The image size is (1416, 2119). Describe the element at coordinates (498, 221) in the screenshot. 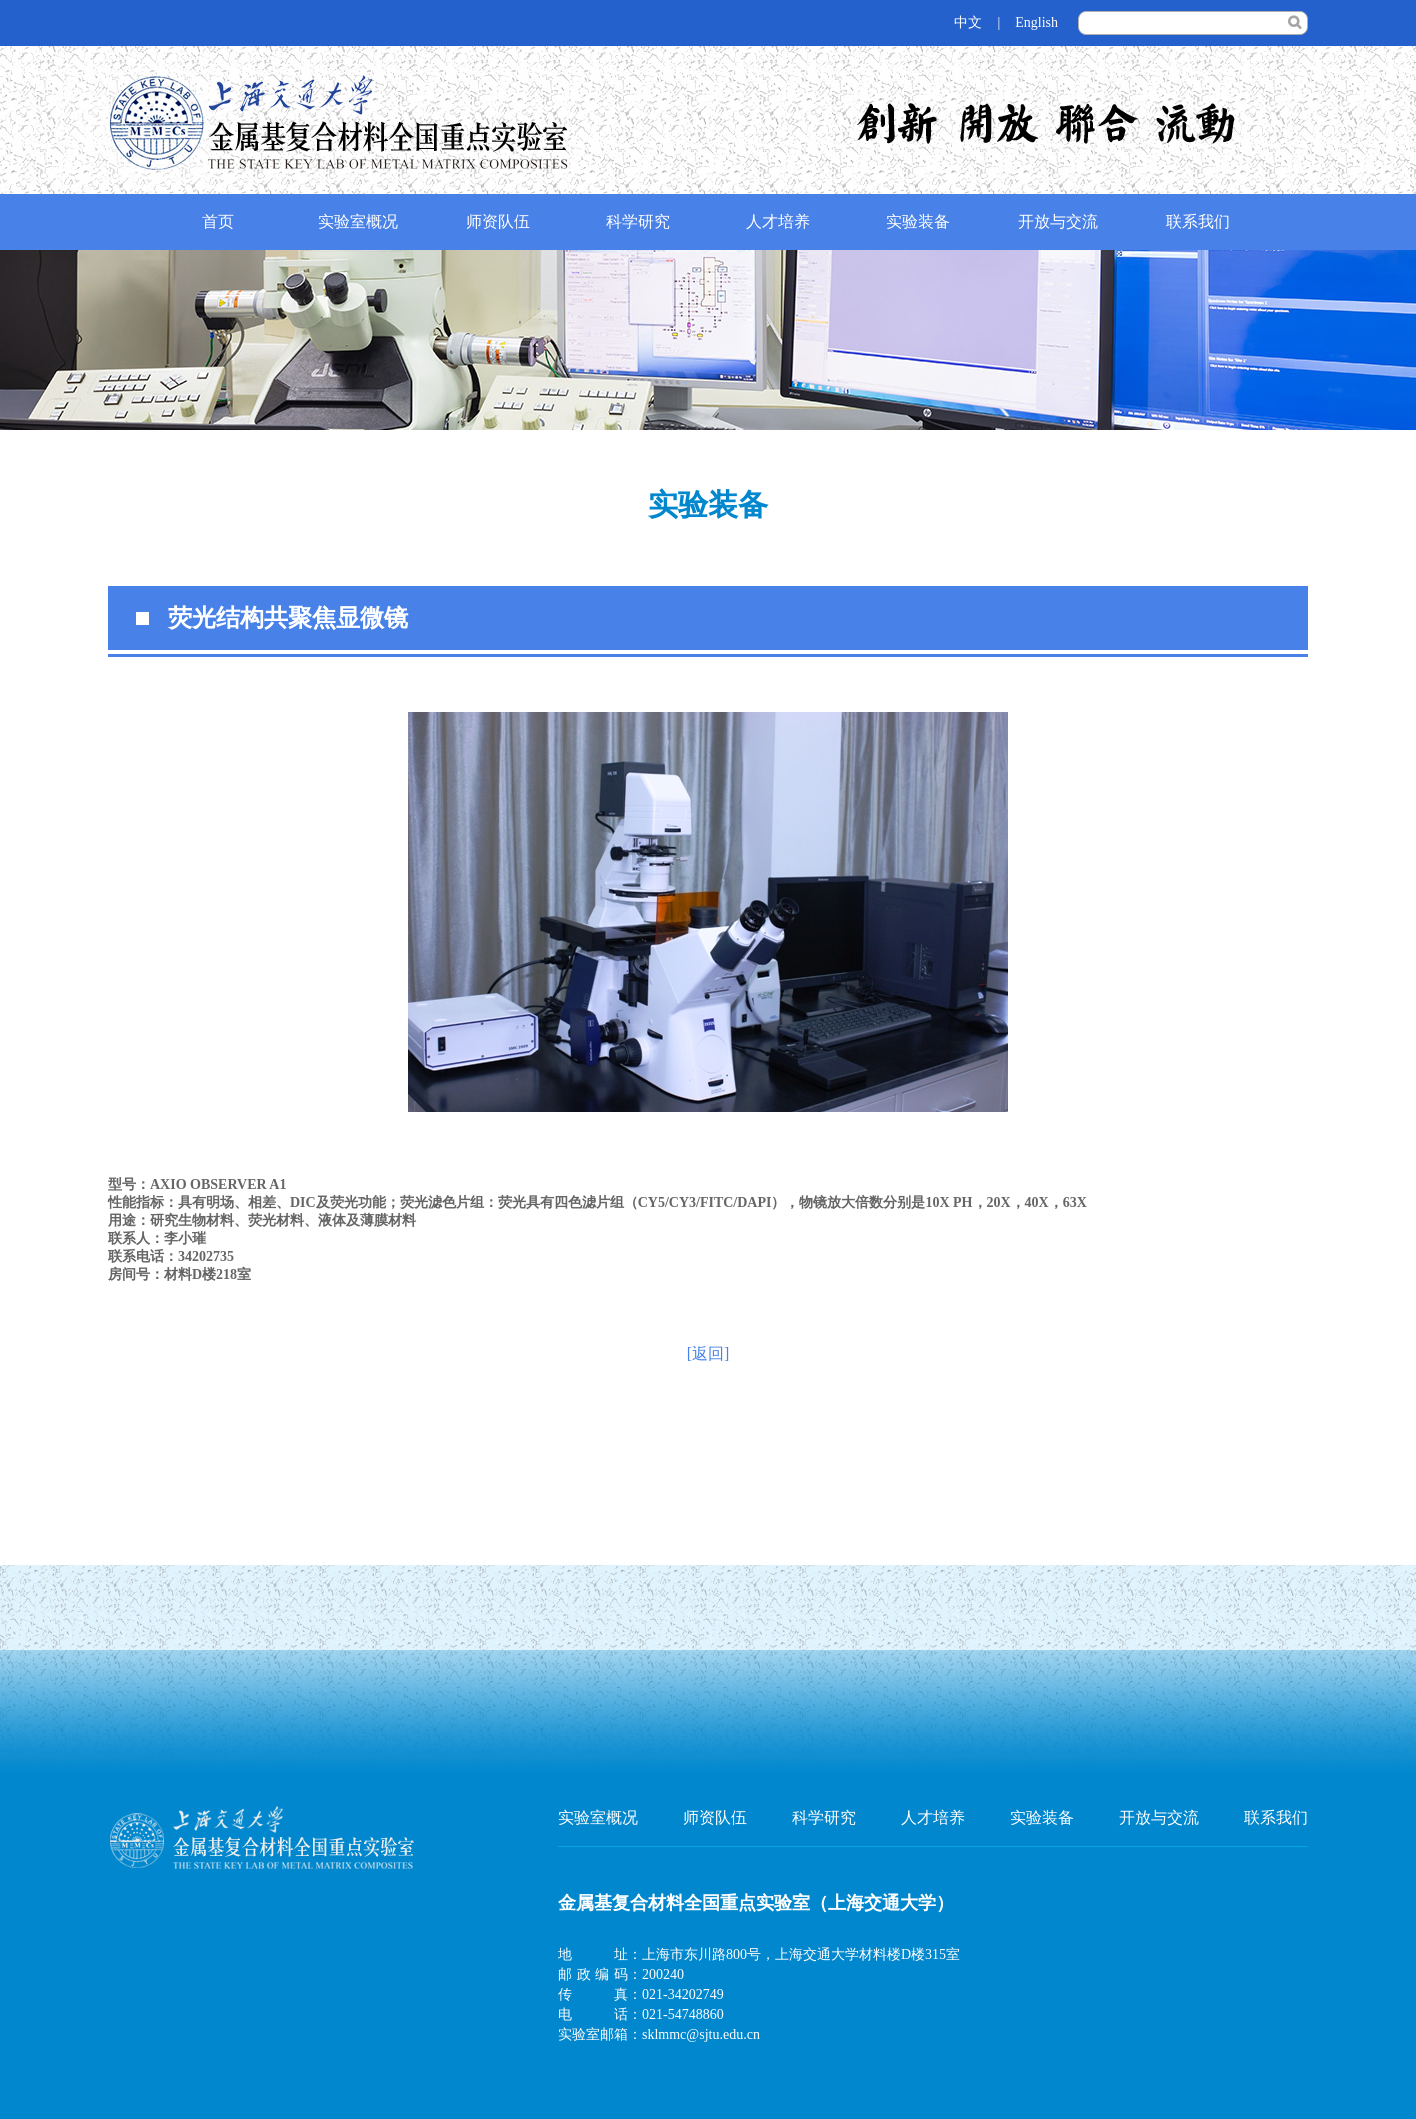

I see `师资队伍` at that location.